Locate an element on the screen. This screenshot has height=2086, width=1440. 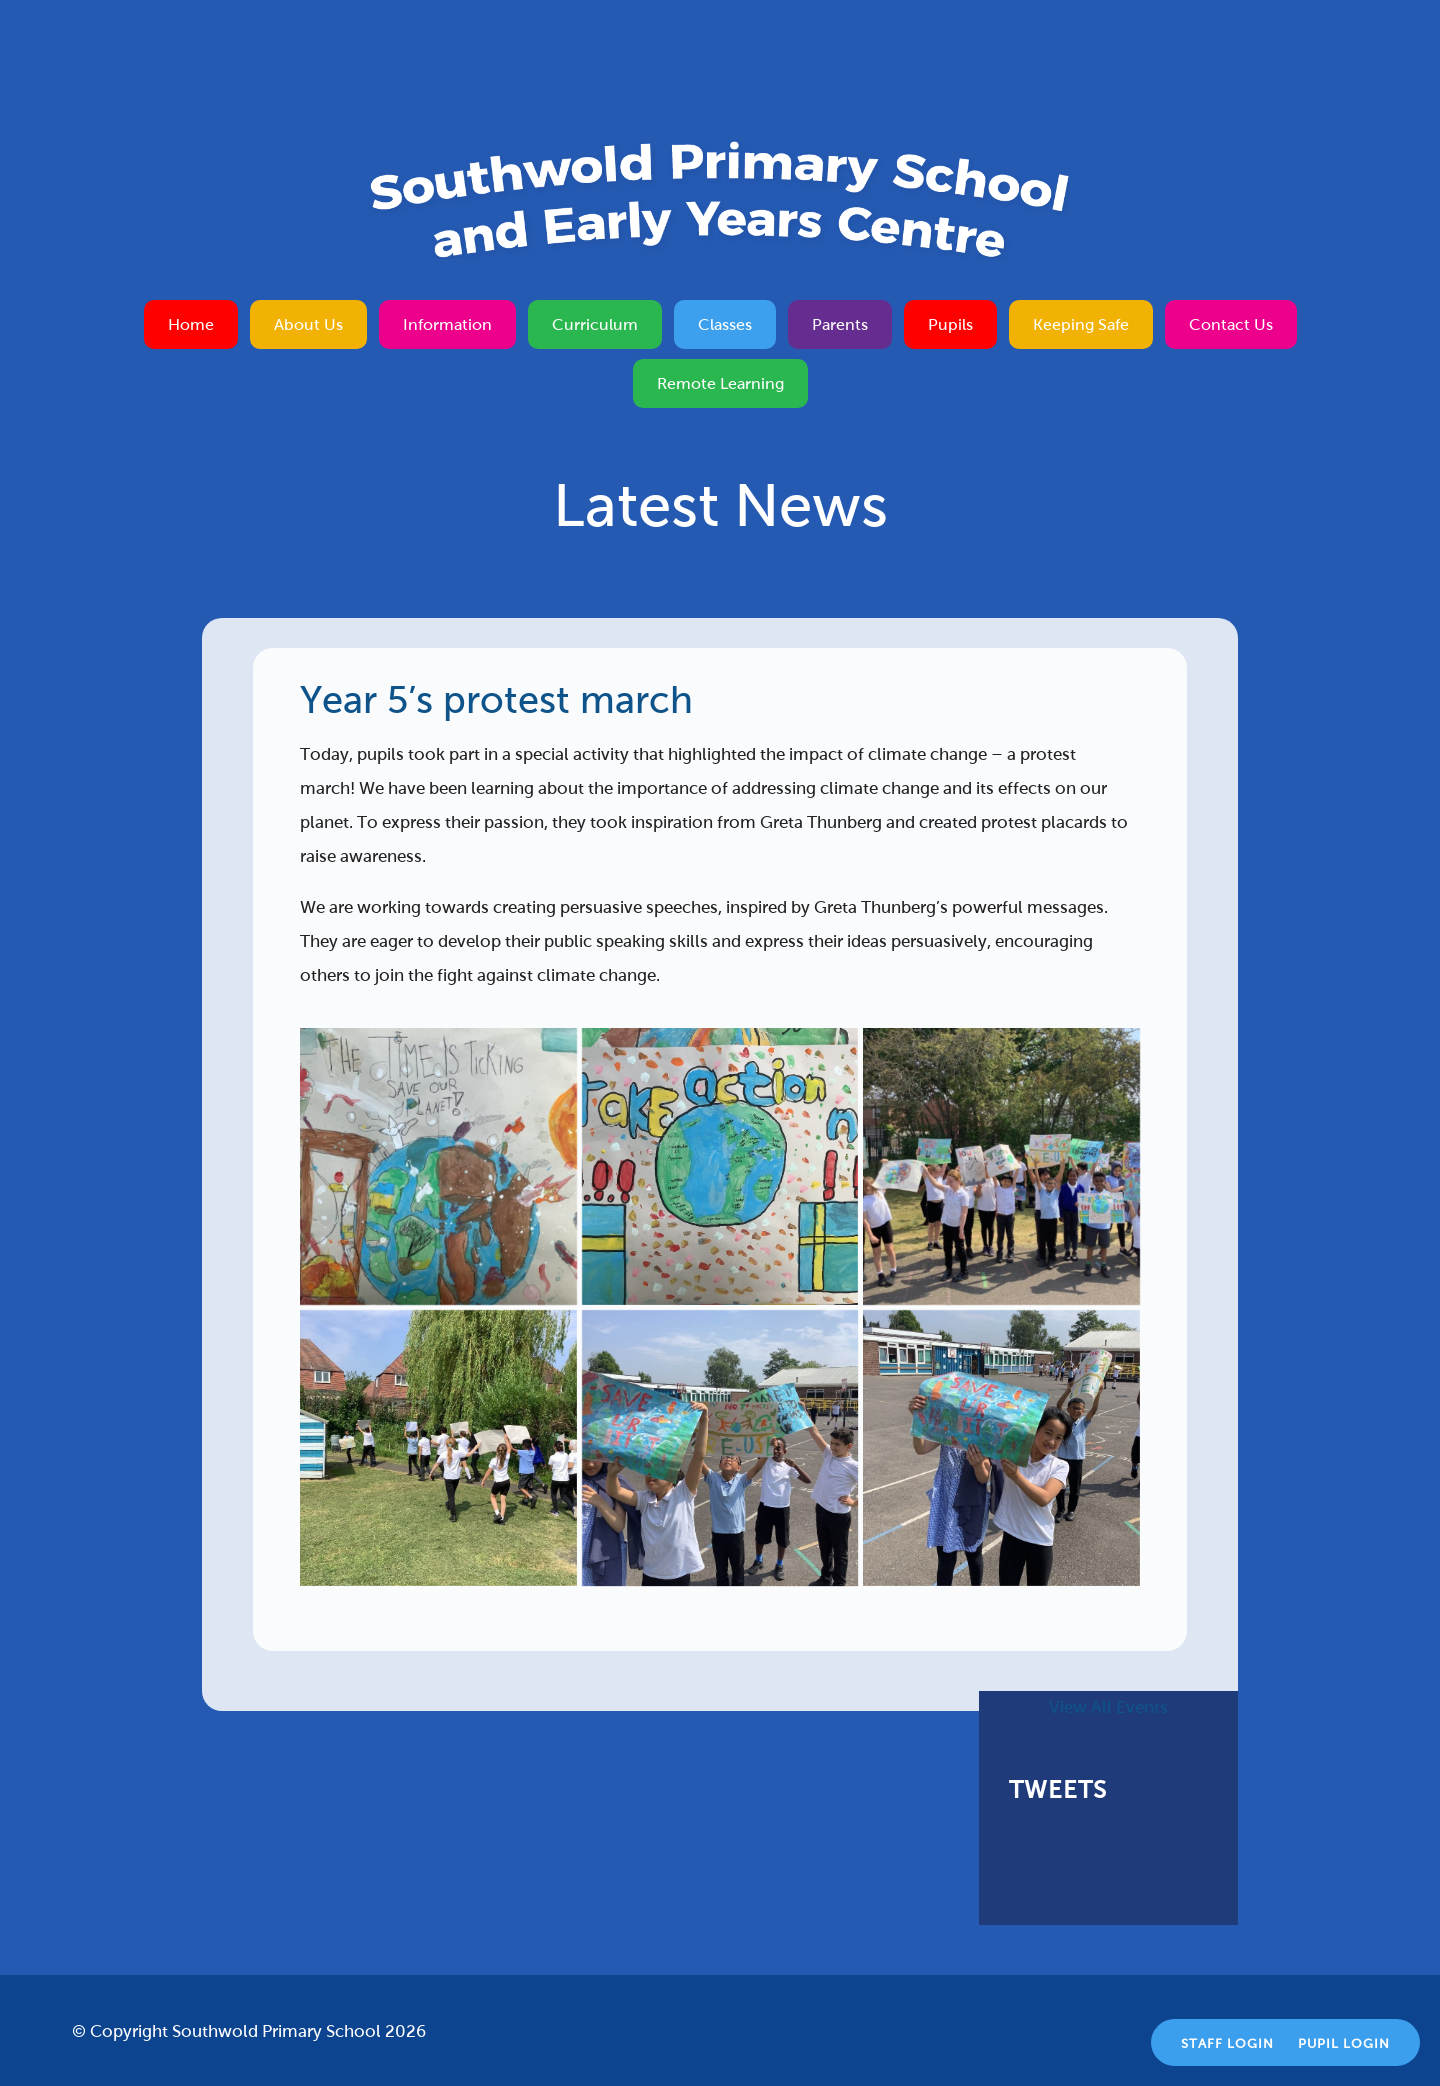
Parents is located at coordinates (840, 324).